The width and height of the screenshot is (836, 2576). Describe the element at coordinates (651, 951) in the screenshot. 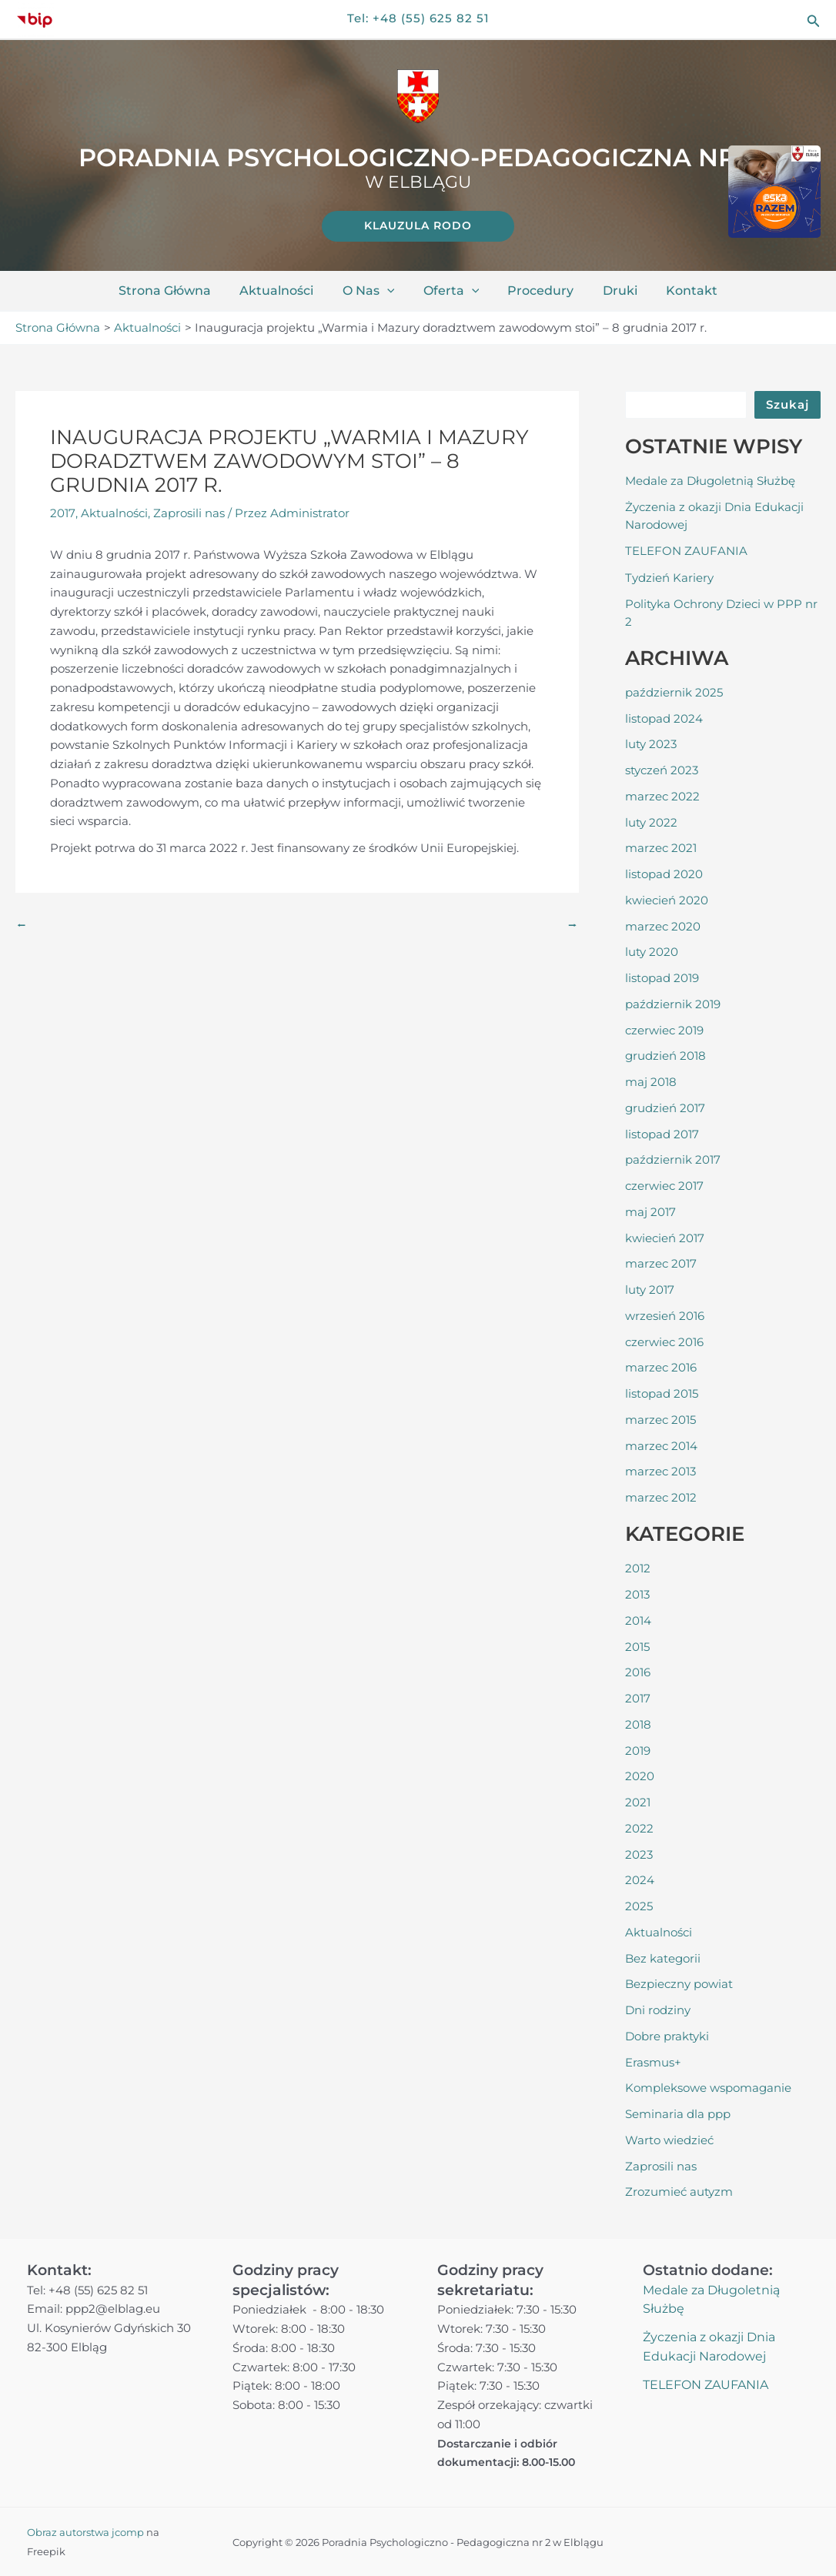

I see `luty 2020` at that location.